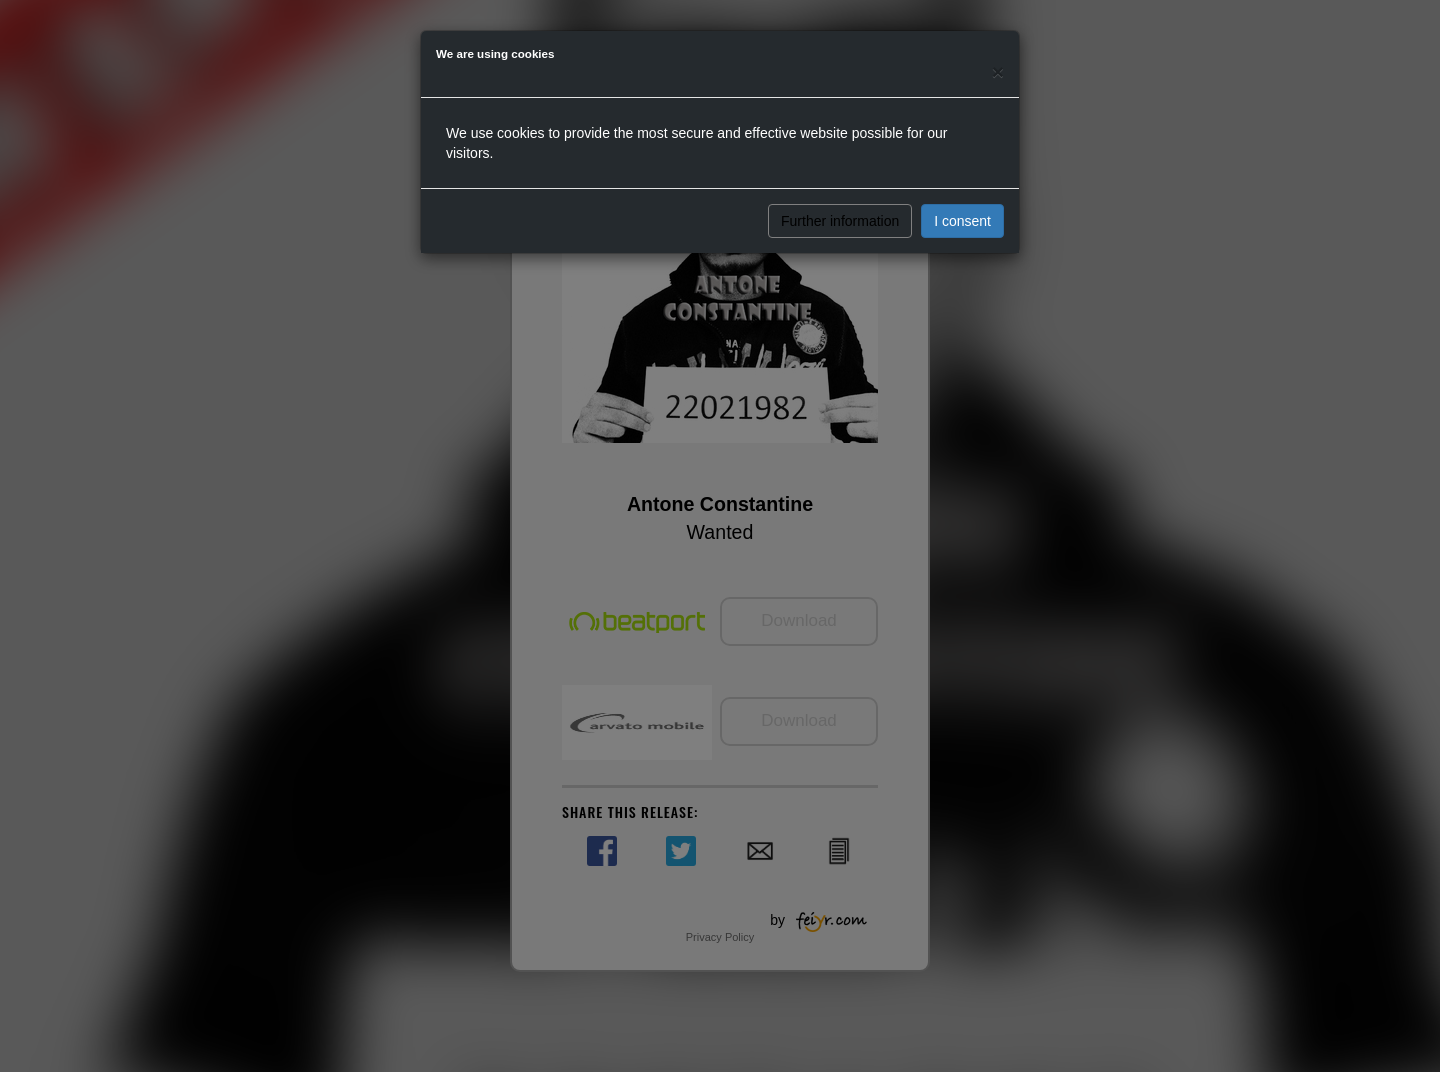 The image size is (1440, 1072). Describe the element at coordinates (998, 71) in the screenshot. I see `[Close]` at that location.